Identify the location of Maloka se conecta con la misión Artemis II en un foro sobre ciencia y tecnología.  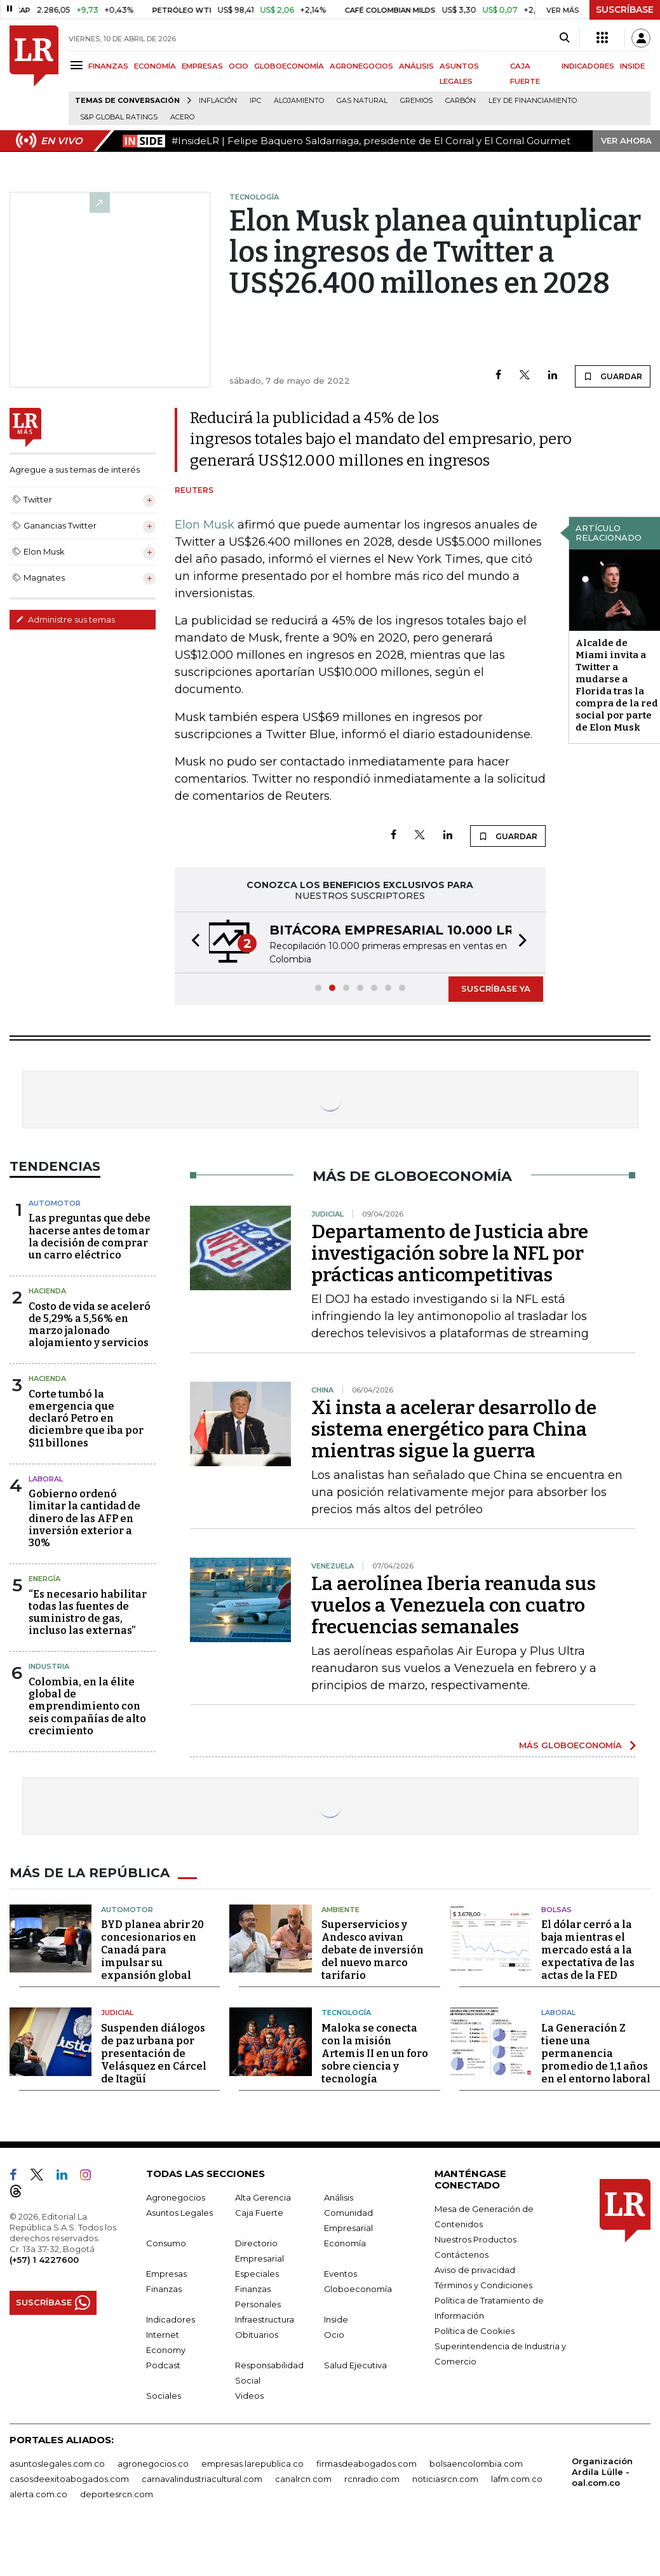
(374, 2053).